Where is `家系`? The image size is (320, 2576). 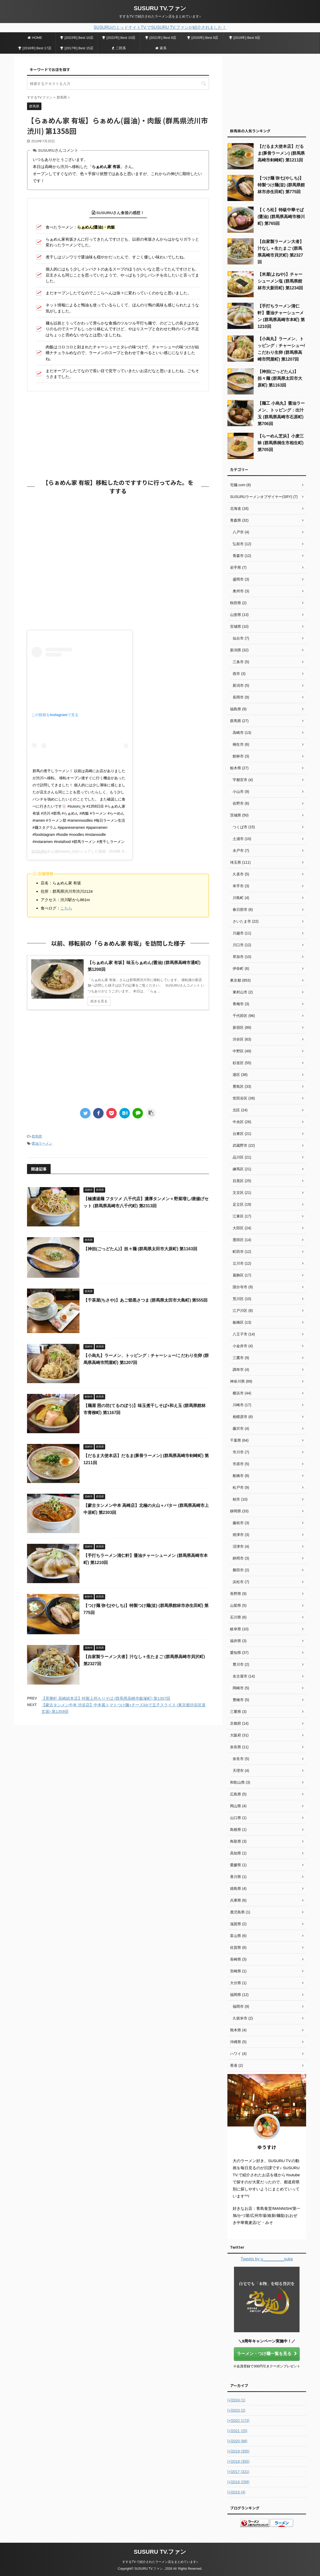
家系 is located at coordinates (161, 48).